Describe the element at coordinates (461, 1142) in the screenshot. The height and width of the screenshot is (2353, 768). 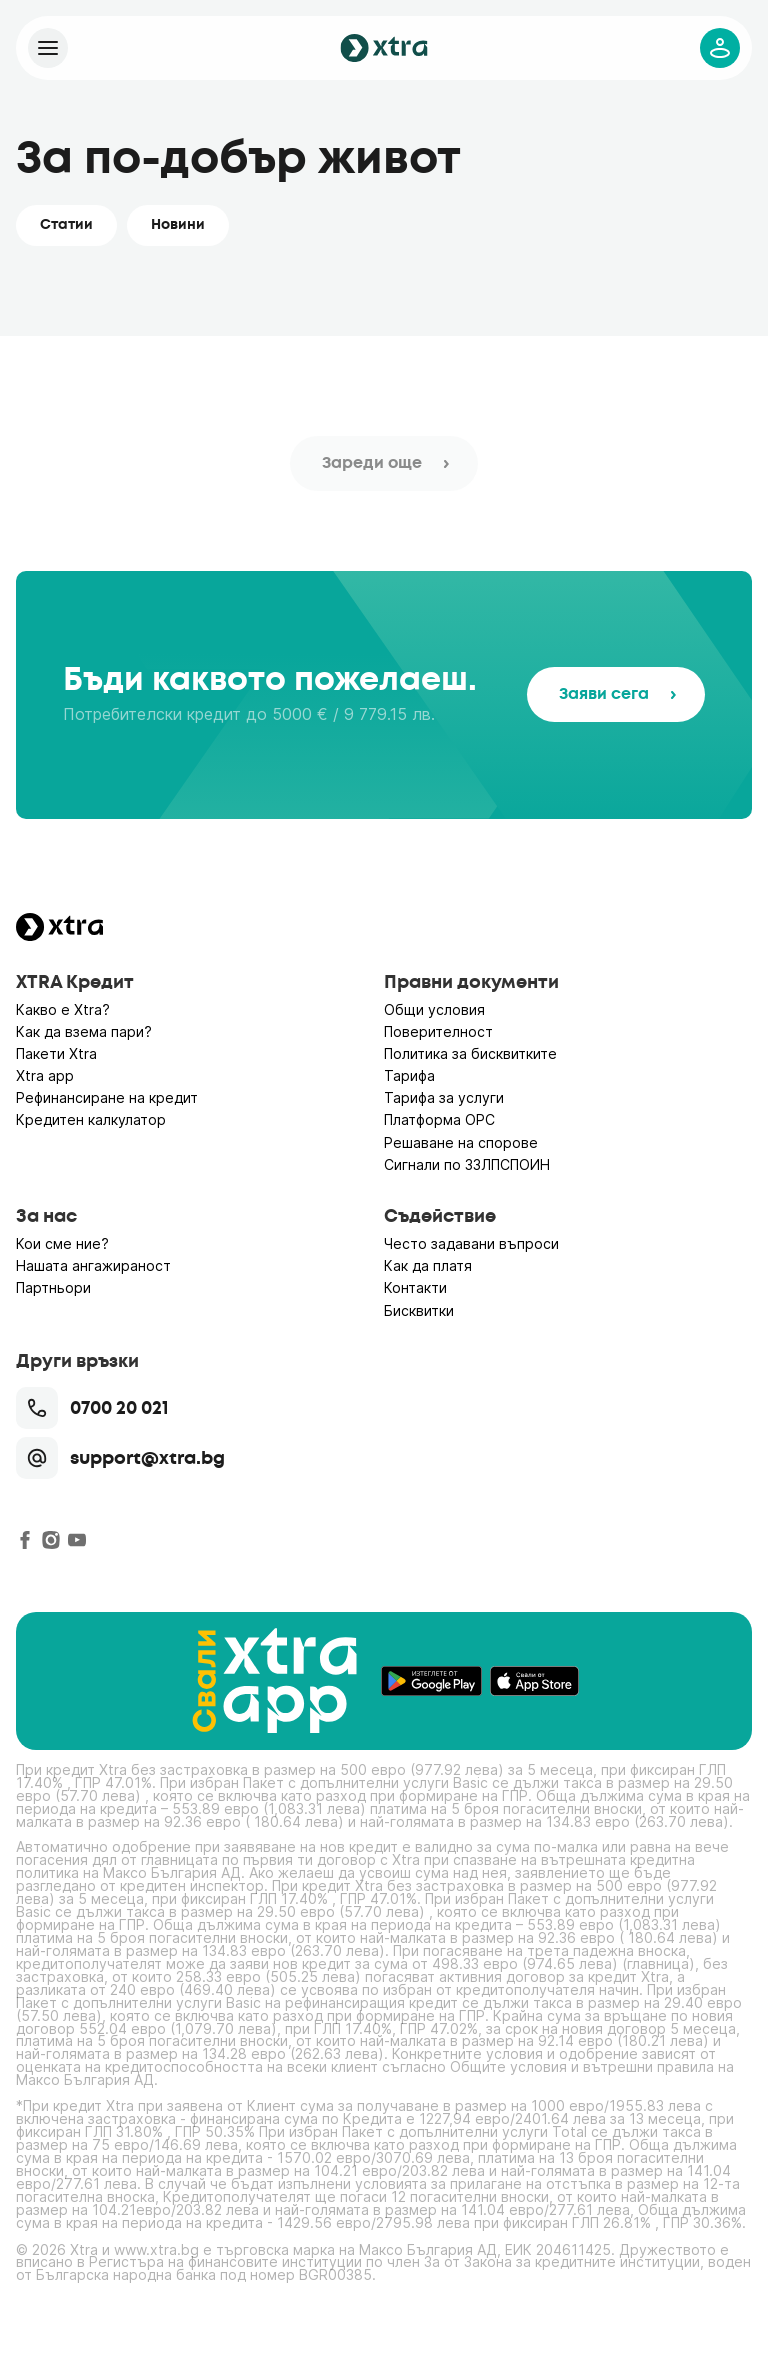
I see `Решаване на спорове` at that location.